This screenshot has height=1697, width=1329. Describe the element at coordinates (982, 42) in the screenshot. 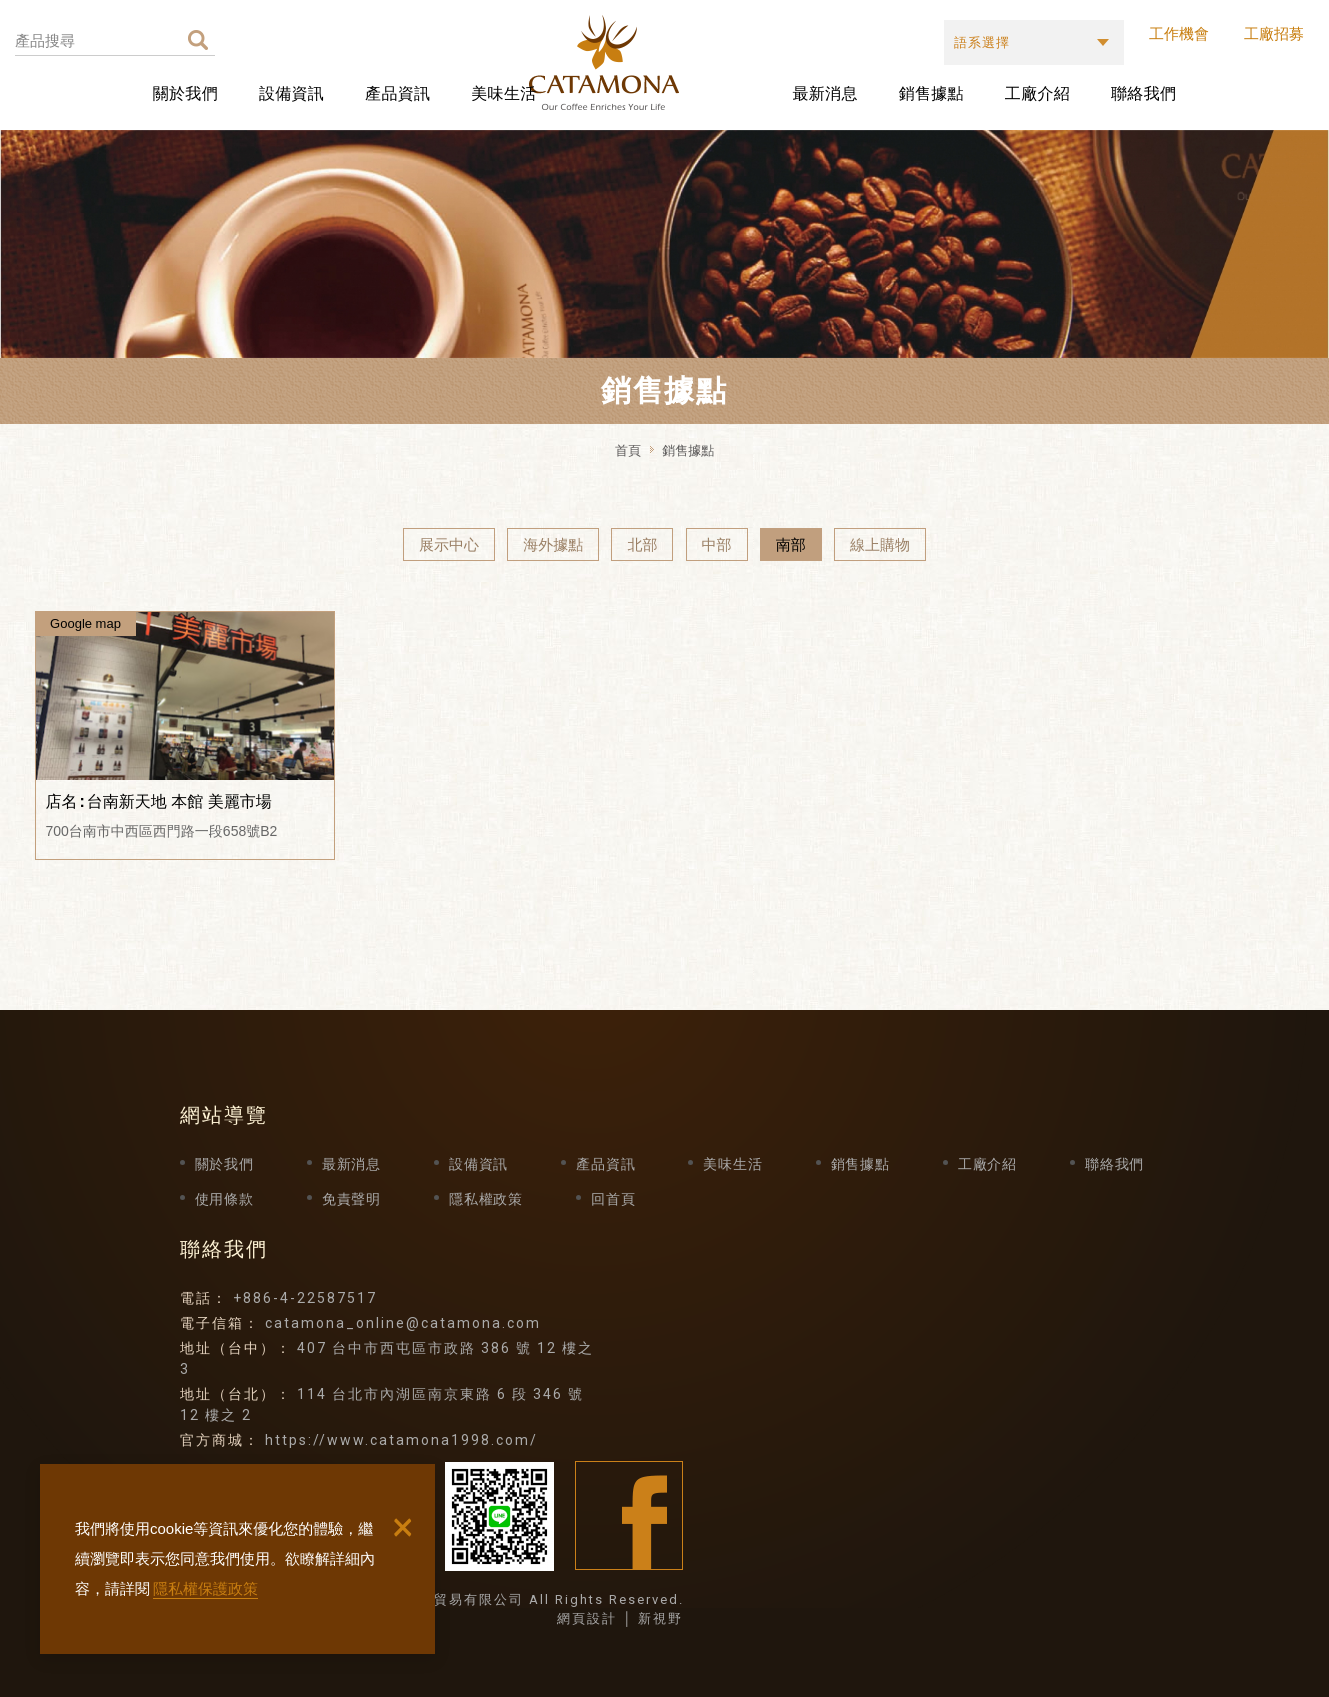

I see `語系選擇` at that location.